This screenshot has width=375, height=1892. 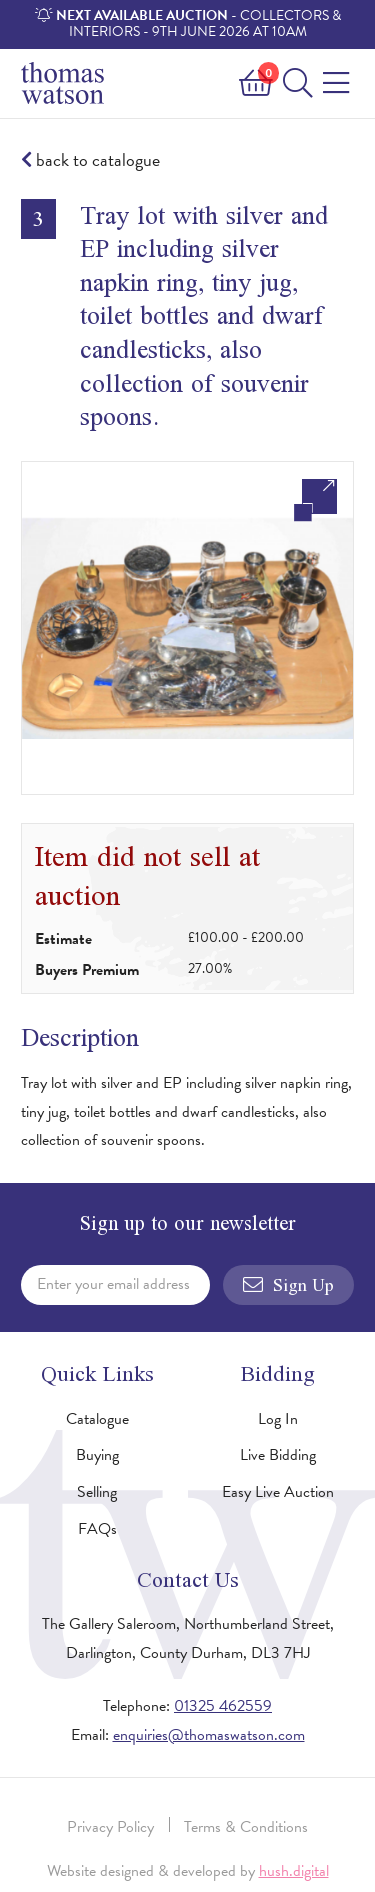 I want to click on Easy Live Auction, so click(x=278, y=1492).